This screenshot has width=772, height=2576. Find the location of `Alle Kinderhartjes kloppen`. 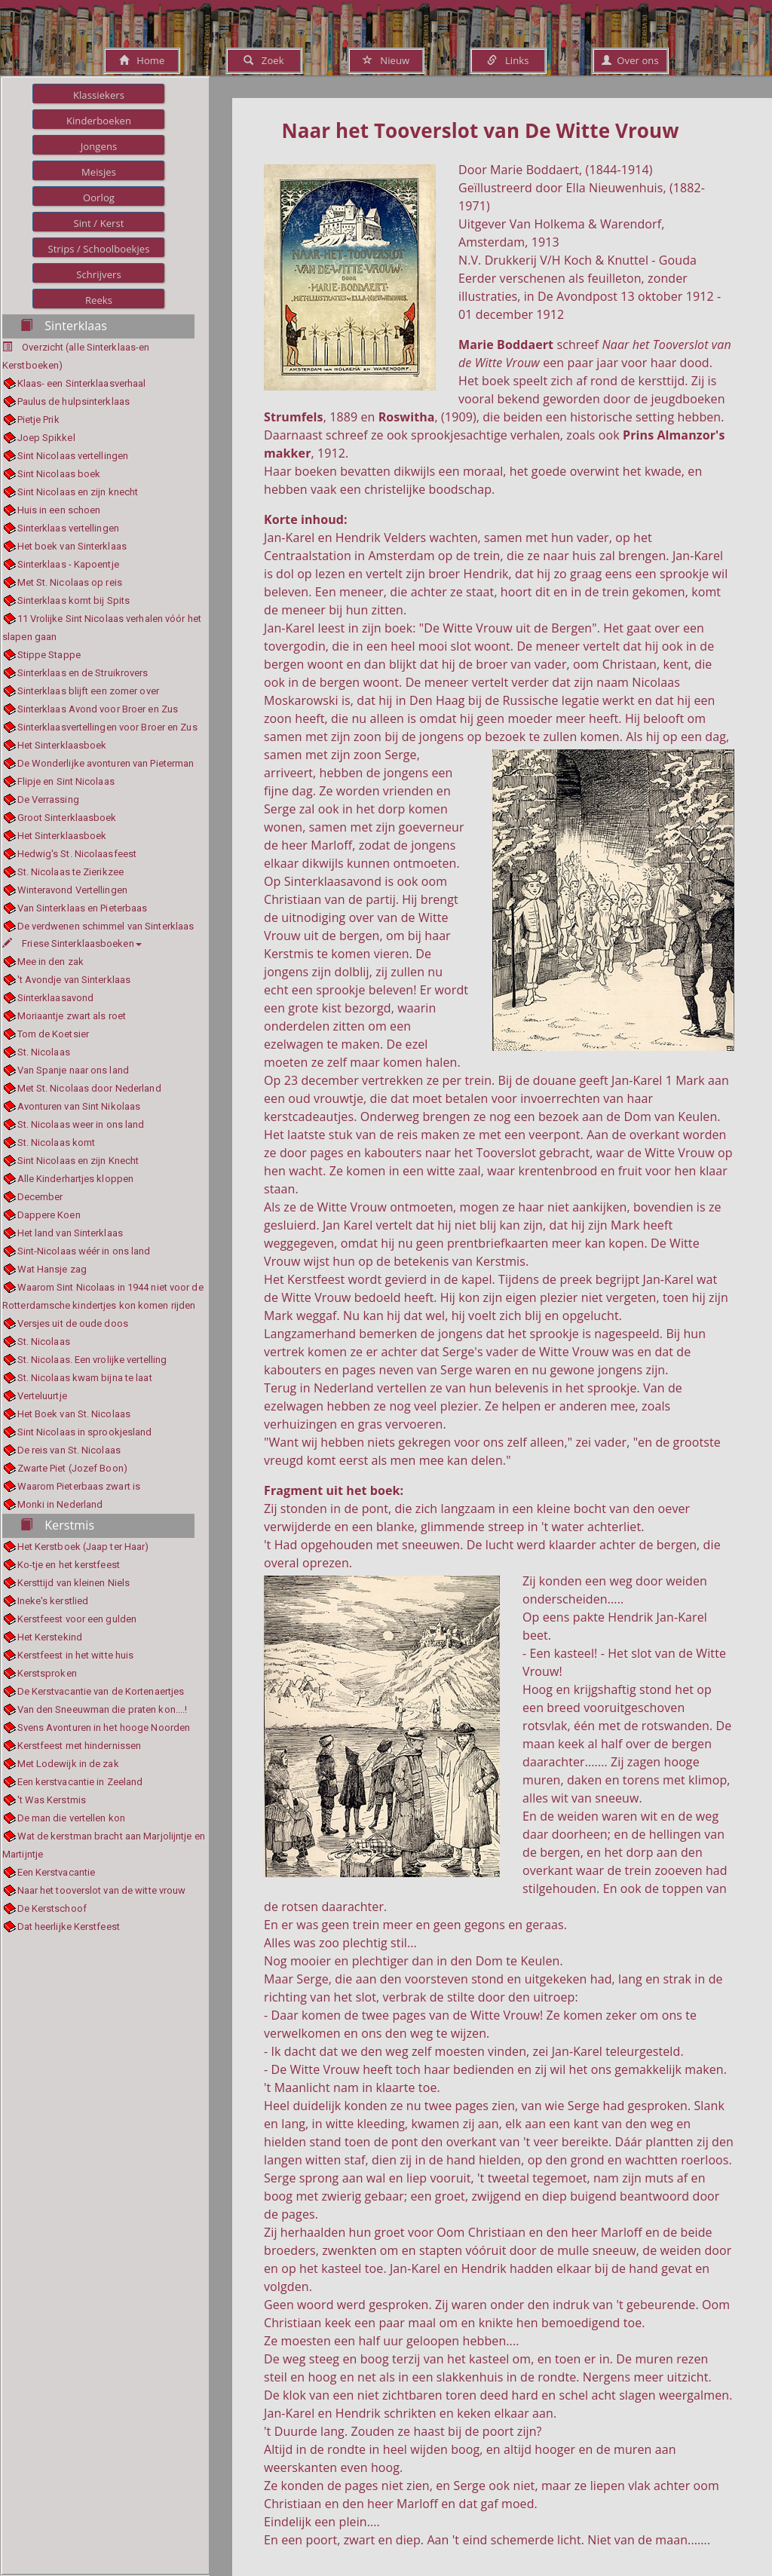

Alle Kinderhartjes kloppen is located at coordinates (75, 1178).